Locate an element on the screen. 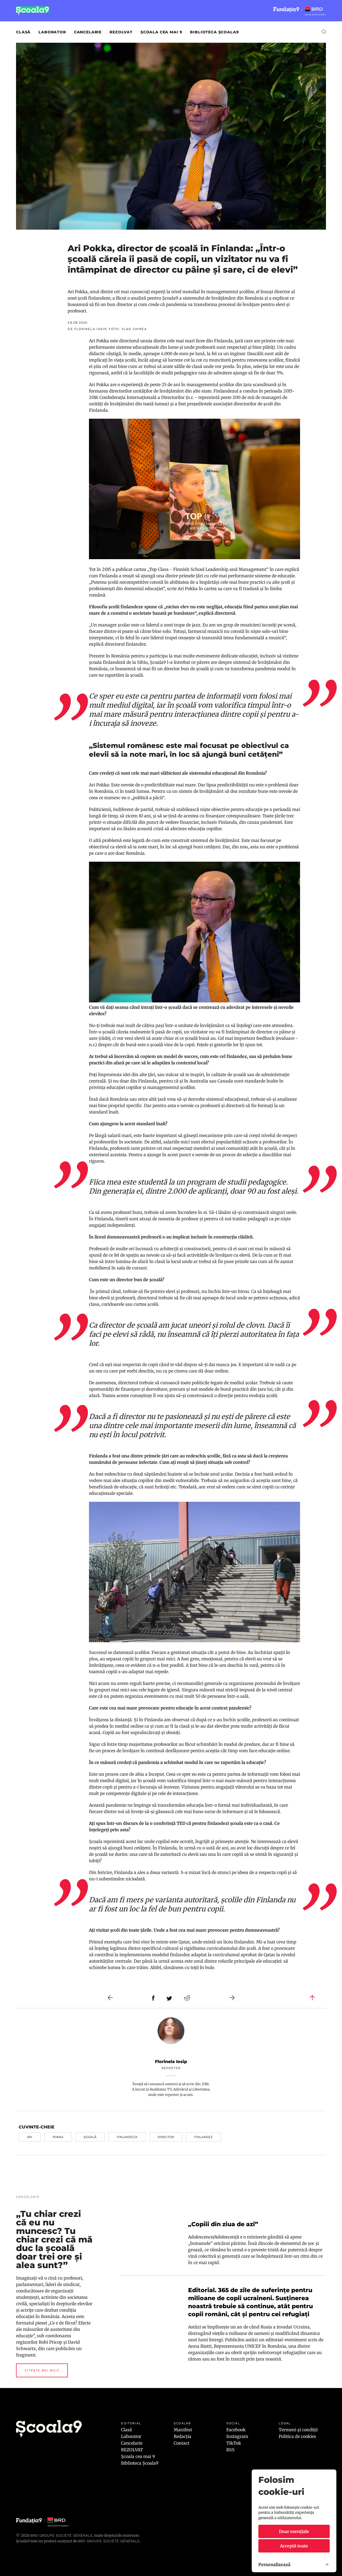 This screenshot has width=342, height=2576. director is located at coordinates (166, 2137).